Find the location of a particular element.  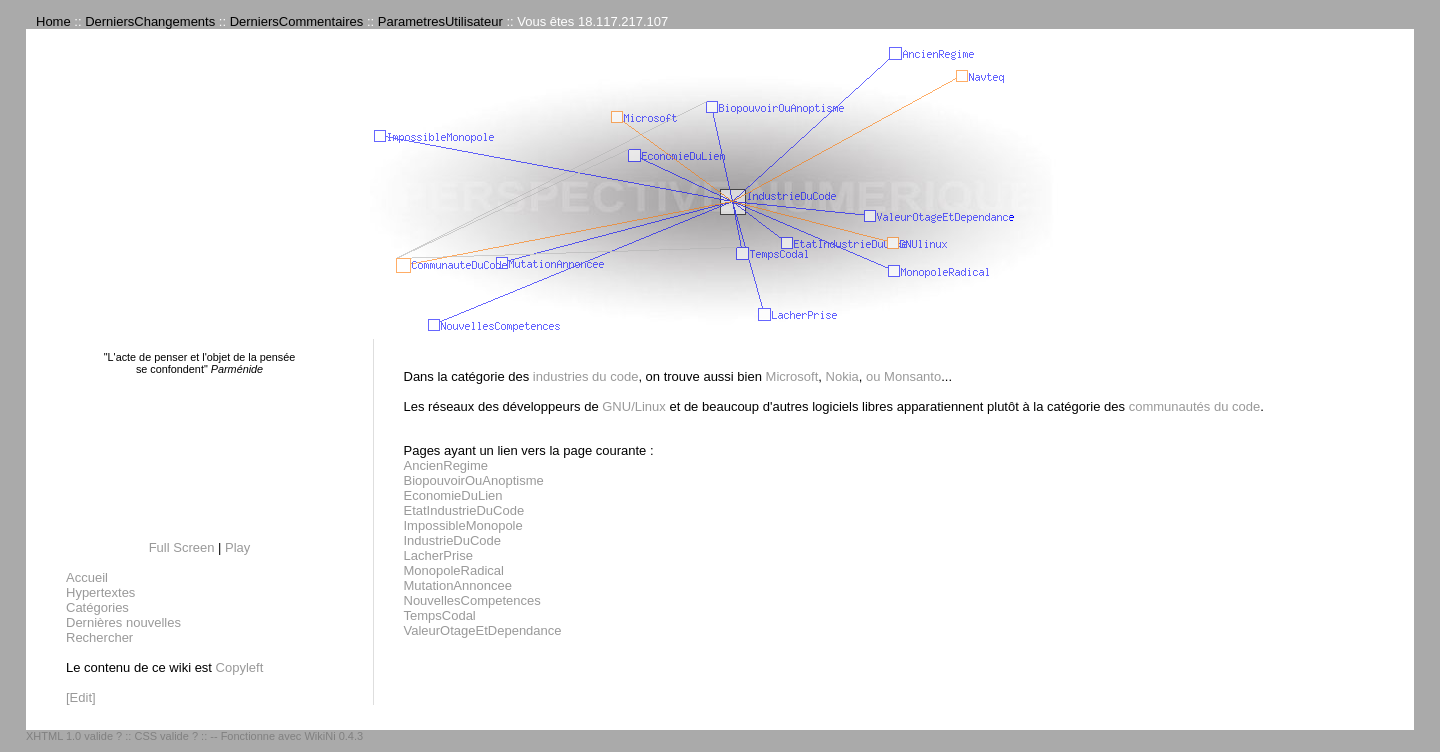

Accueil is located at coordinates (87, 577).